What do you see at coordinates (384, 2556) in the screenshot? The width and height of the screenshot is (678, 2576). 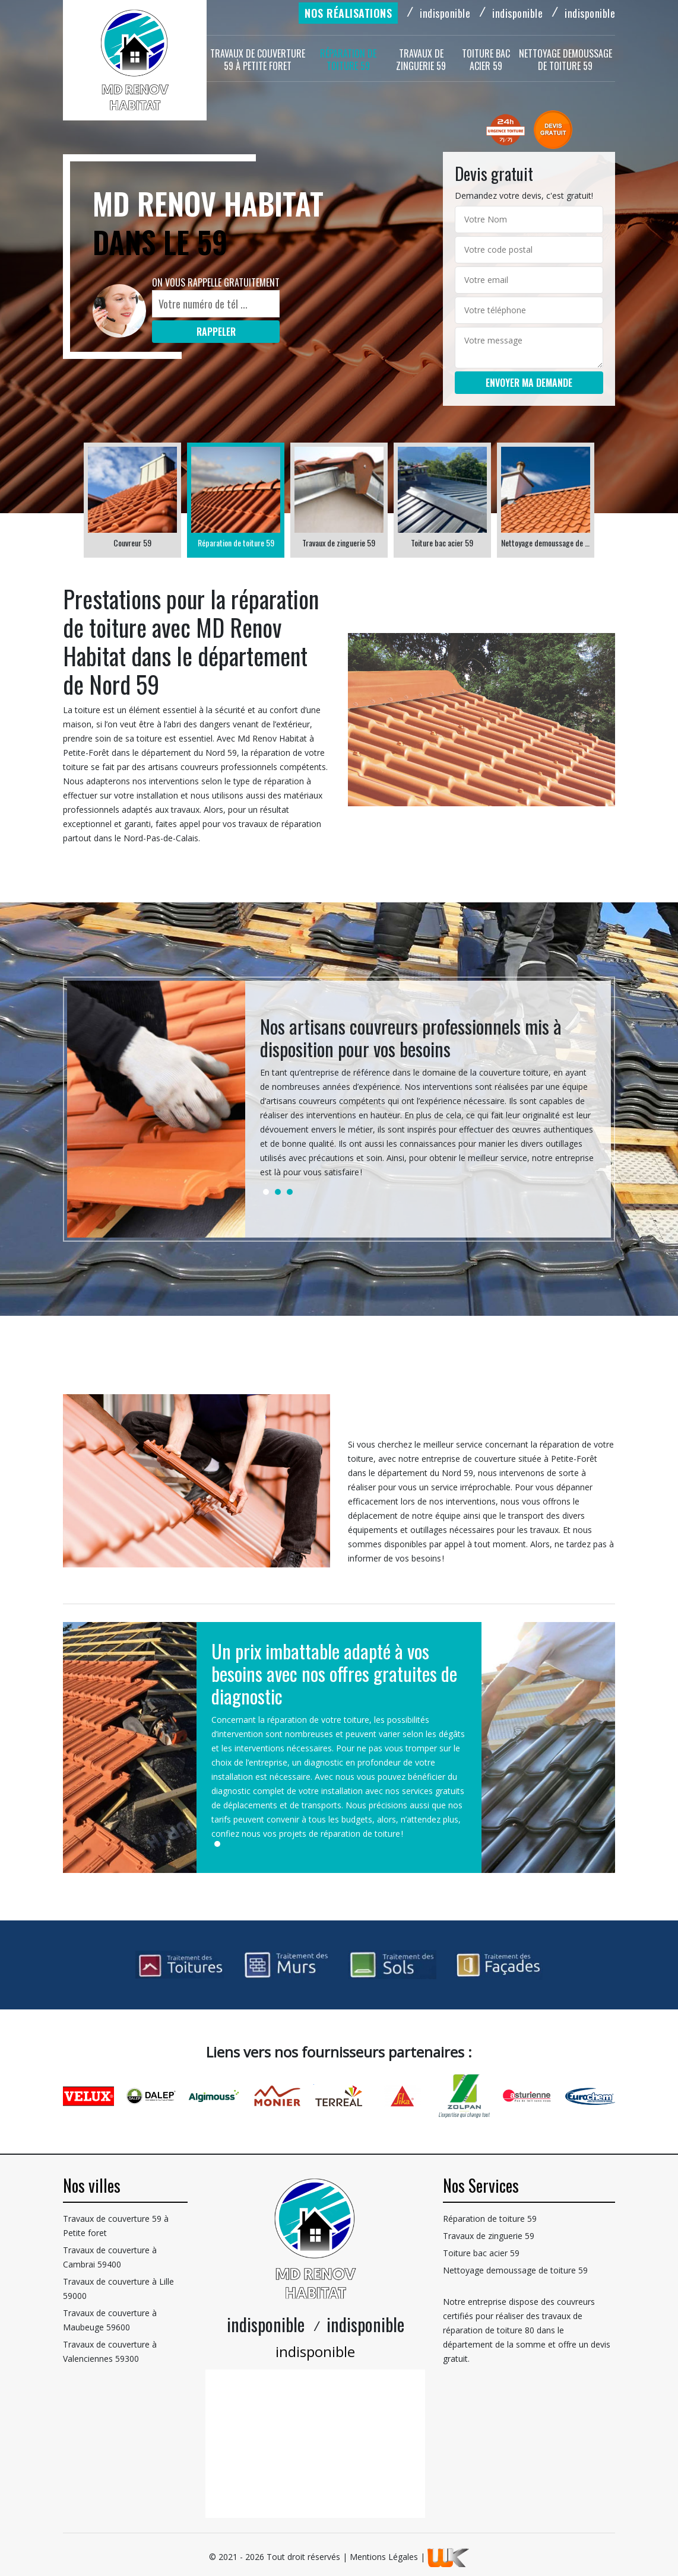 I see `Mentions Légales` at bounding box center [384, 2556].